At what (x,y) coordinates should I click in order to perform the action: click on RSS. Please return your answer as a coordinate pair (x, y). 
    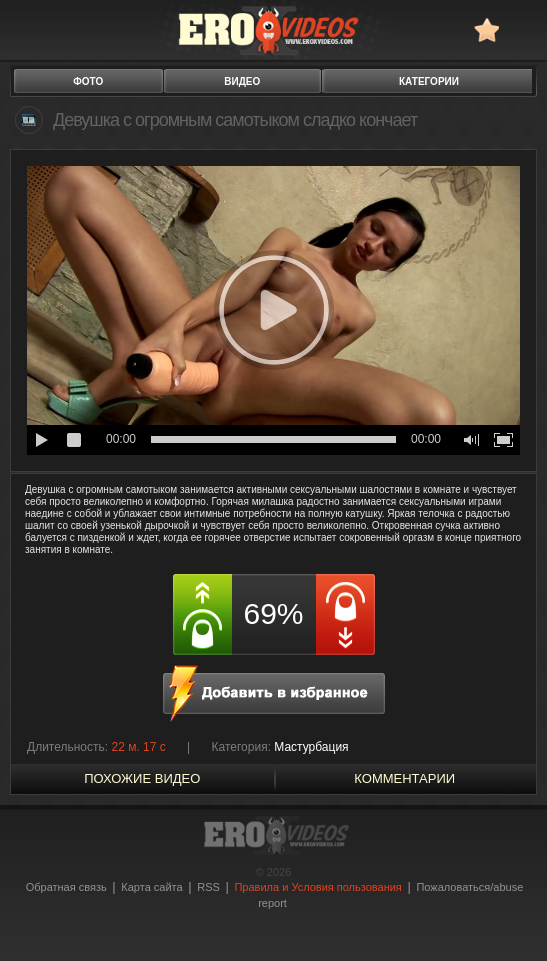
    Looking at the image, I should click on (208, 887).